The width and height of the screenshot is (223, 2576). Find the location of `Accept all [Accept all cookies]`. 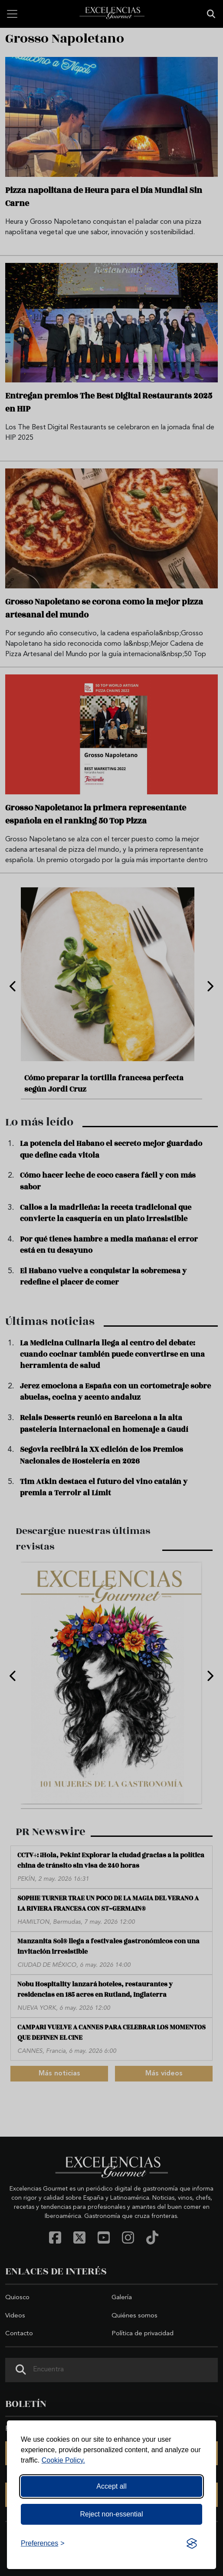

Accept all [Accept all cookies] is located at coordinates (111, 2486).